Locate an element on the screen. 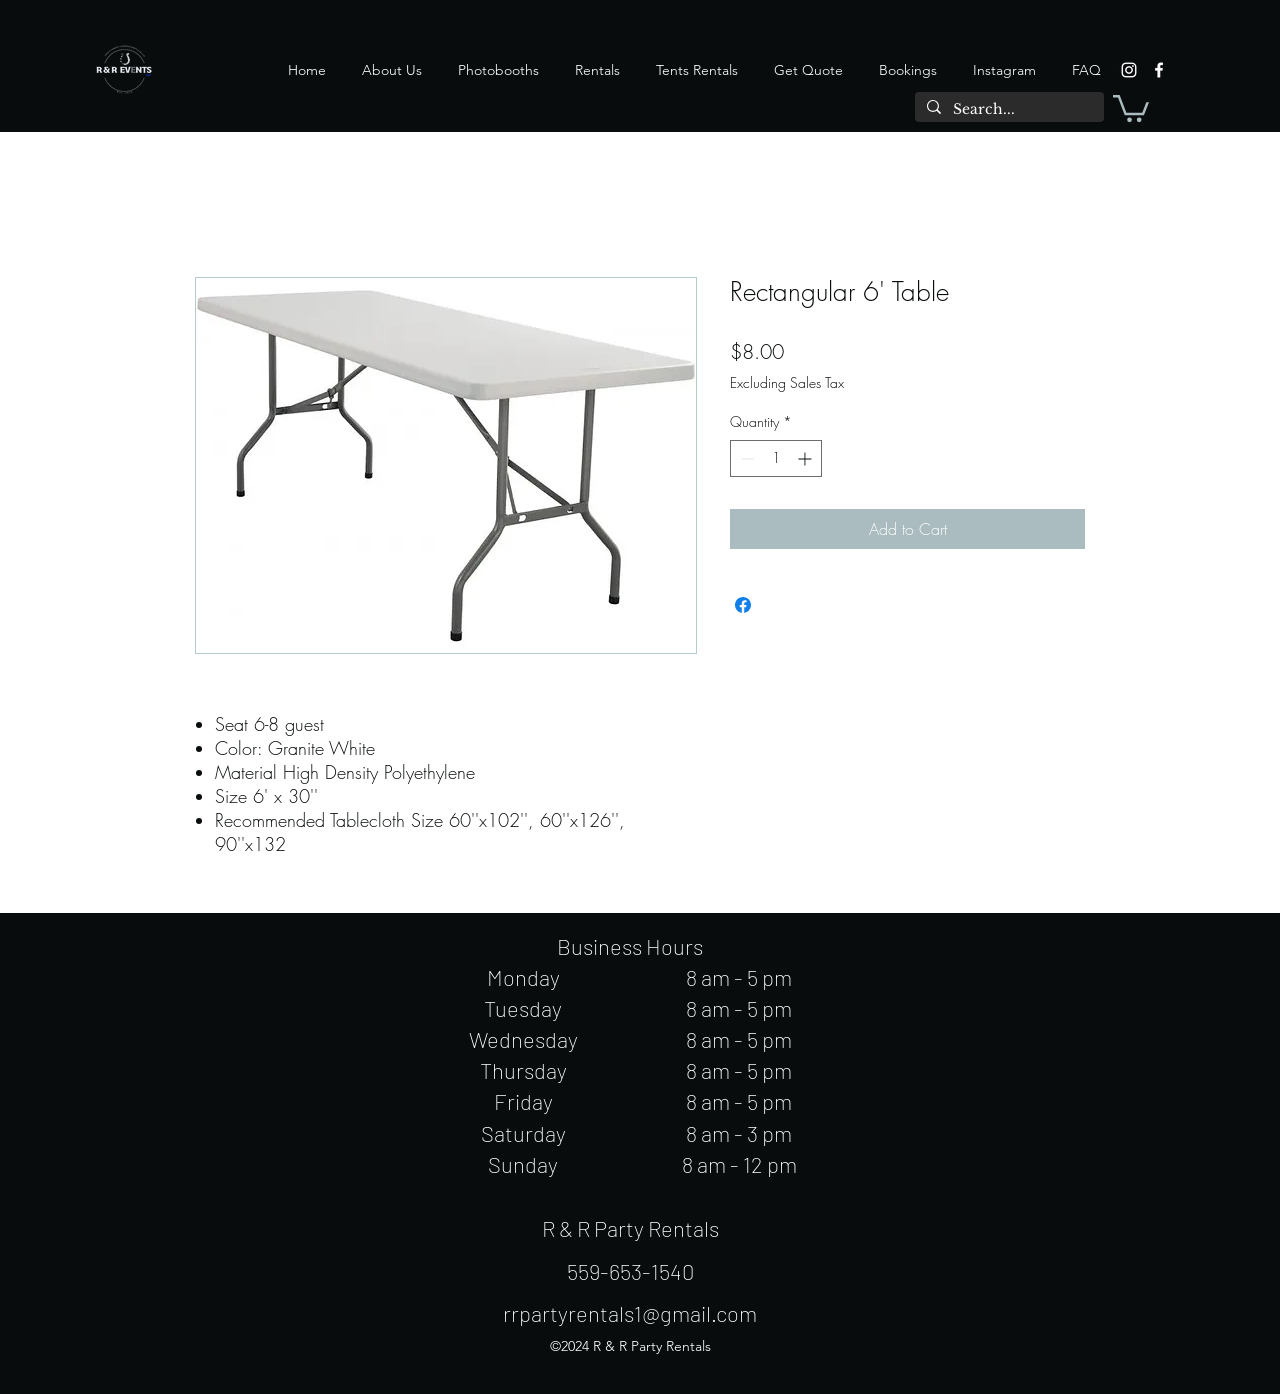 The width and height of the screenshot is (1280, 1394). [Decrement] is located at coordinates (745, 458).